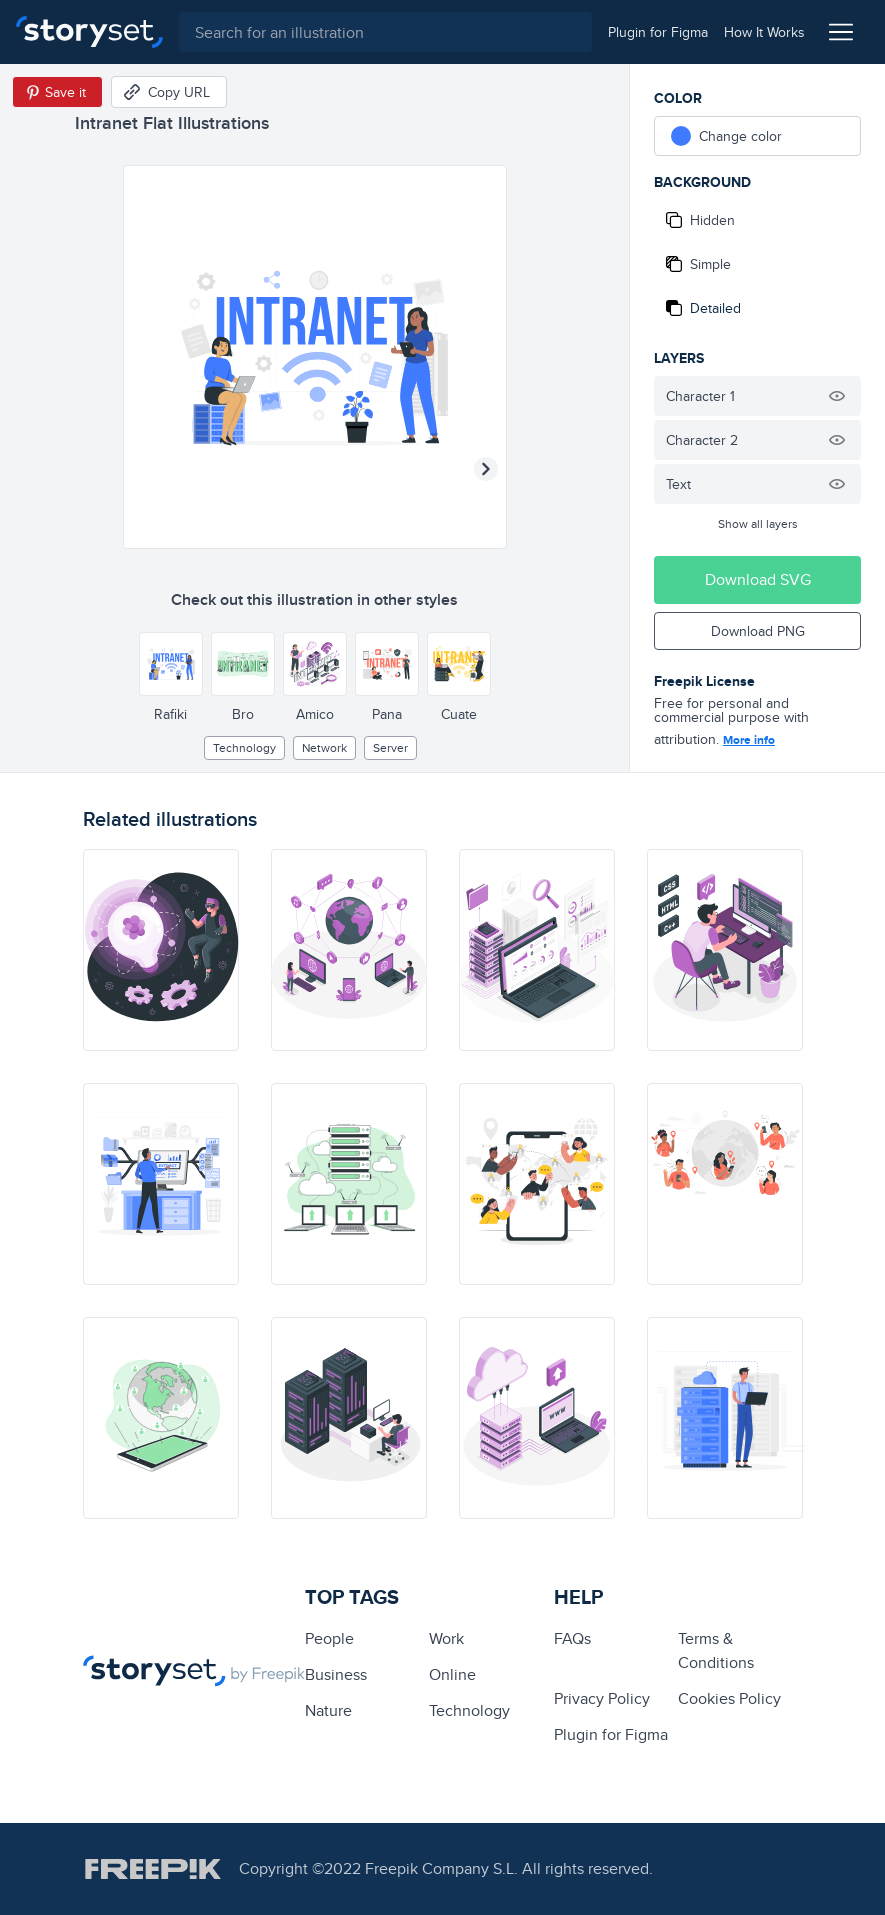  What do you see at coordinates (758, 631) in the screenshot?
I see `Download PNG` at bounding box center [758, 631].